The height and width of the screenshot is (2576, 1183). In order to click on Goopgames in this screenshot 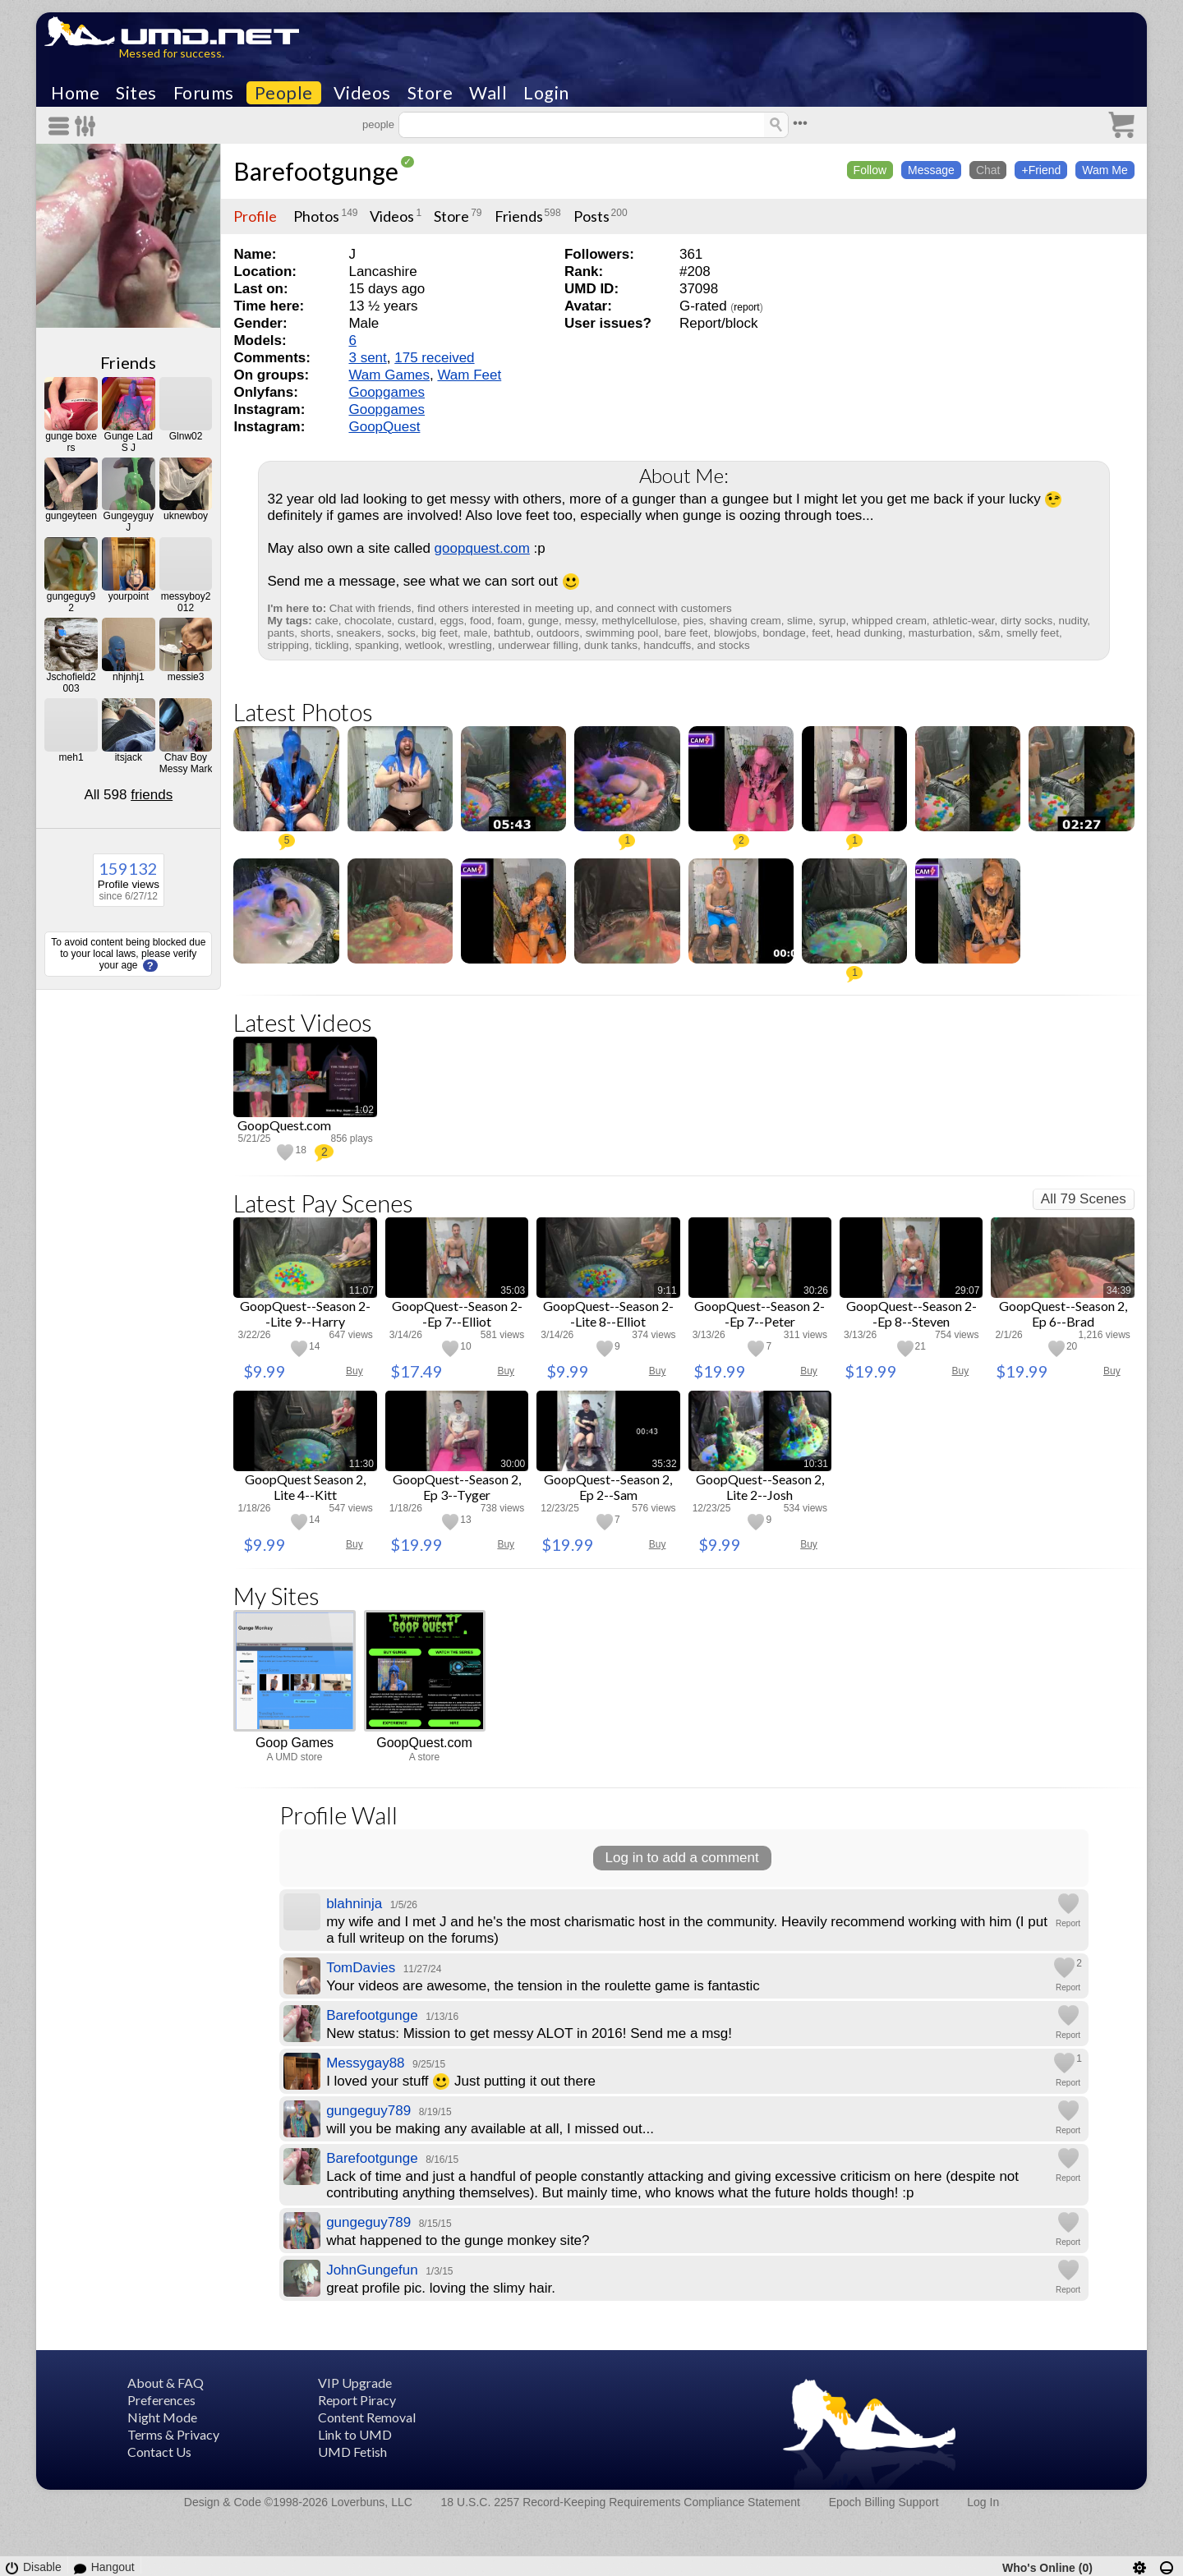, I will do `click(386, 392)`.